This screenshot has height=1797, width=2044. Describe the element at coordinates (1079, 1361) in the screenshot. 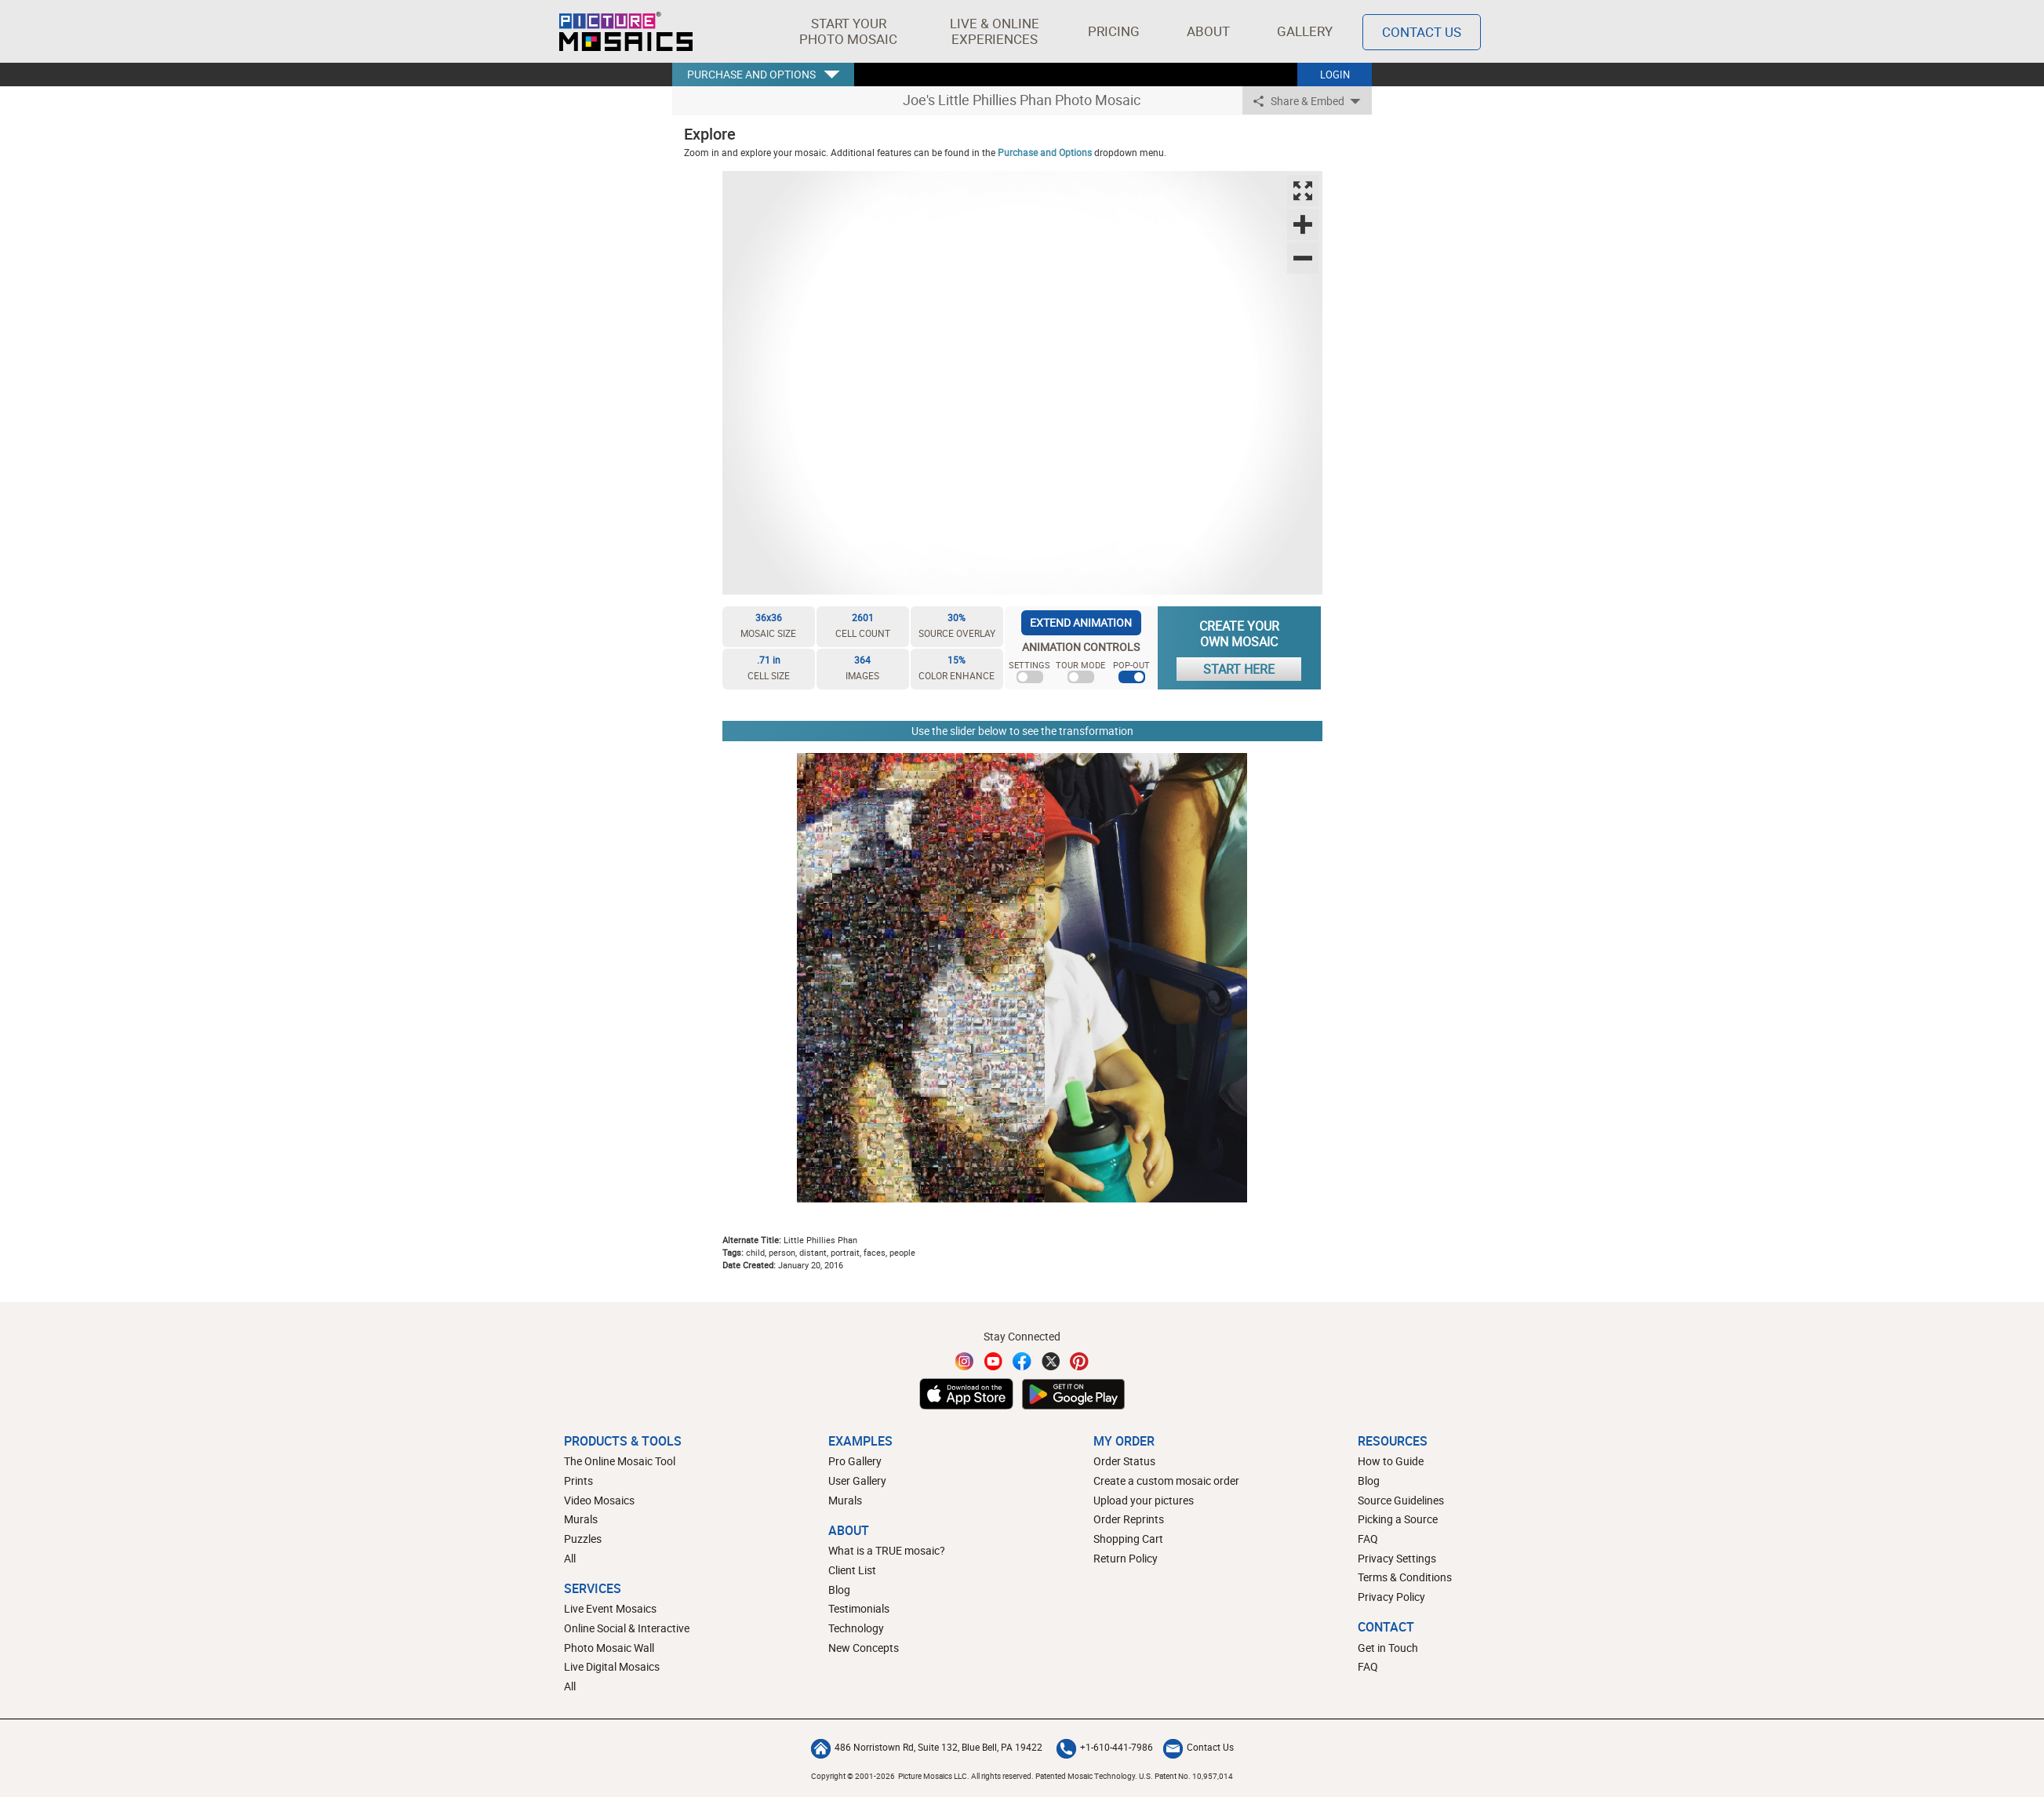

I see `[Pinterest]` at that location.